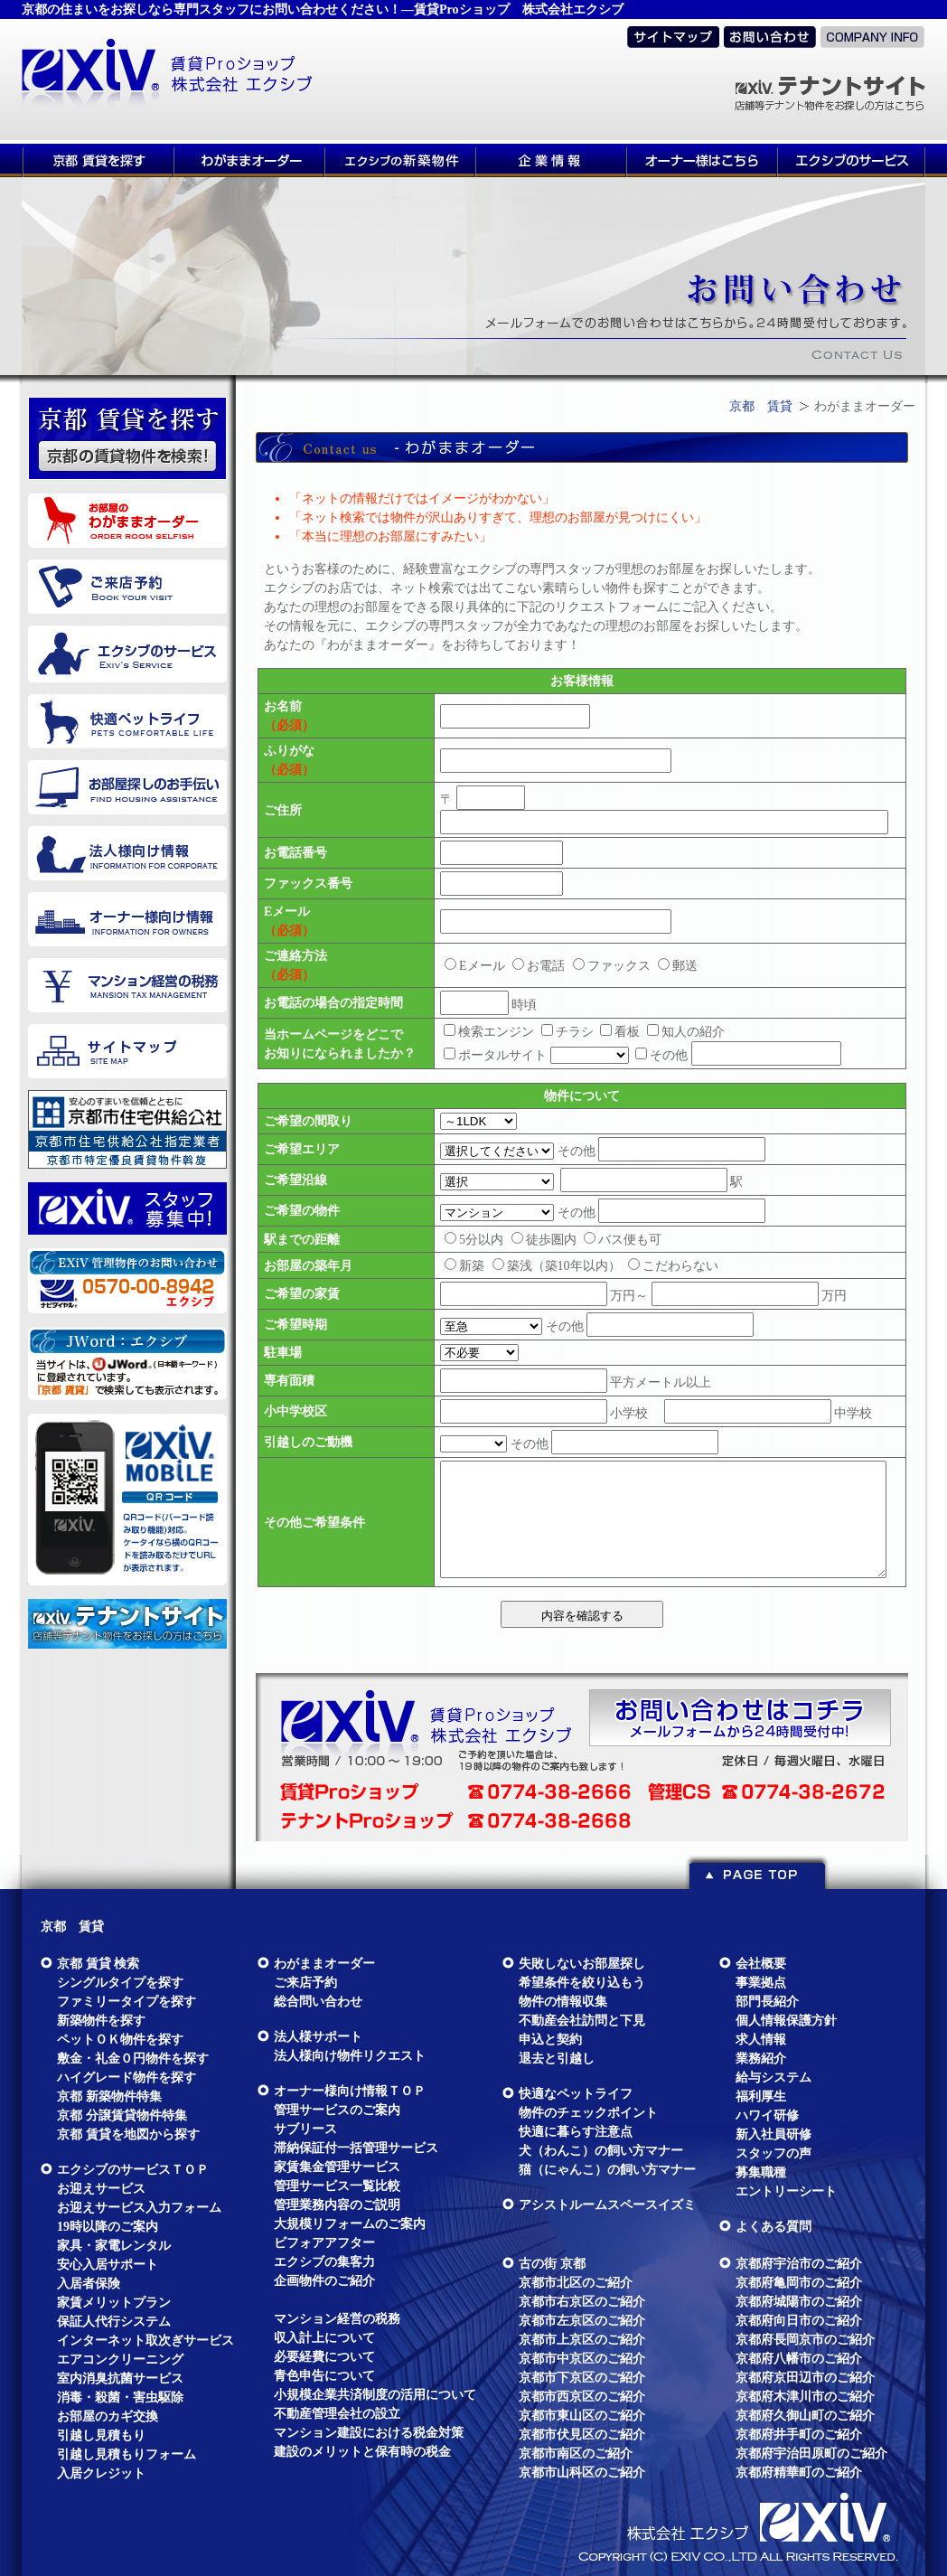  Describe the element at coordinates (799, 2263) in the screenshot. I see `京都府宇治市のご紹介` at that location.